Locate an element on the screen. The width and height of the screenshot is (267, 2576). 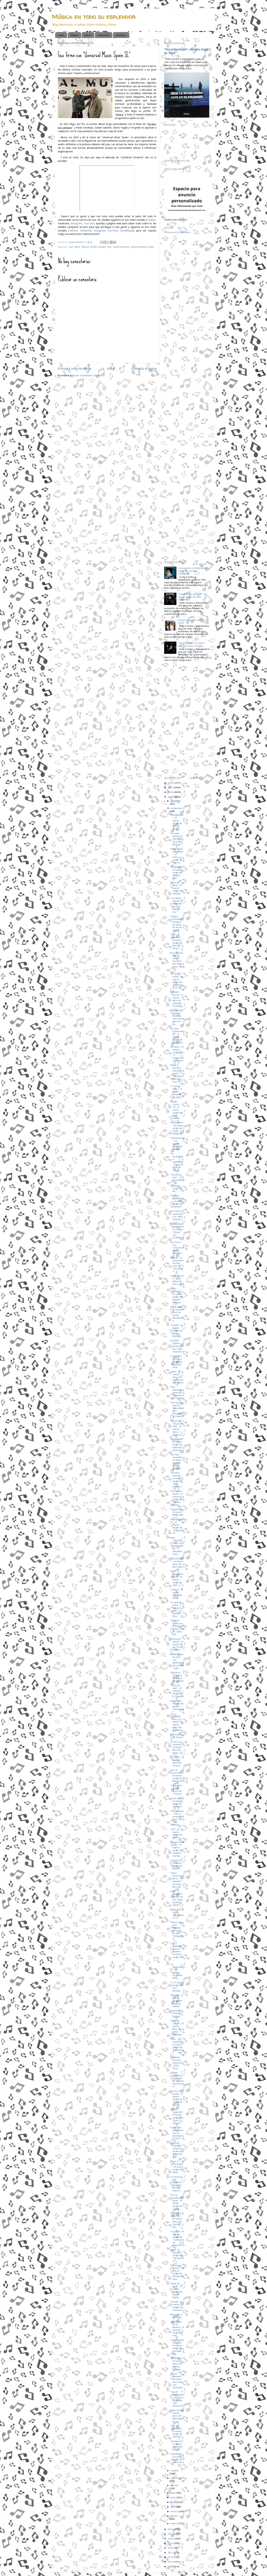
Peso Pluma lidera como " Hombre del Año" para "GQ ... is located at coordinates (176, 961).